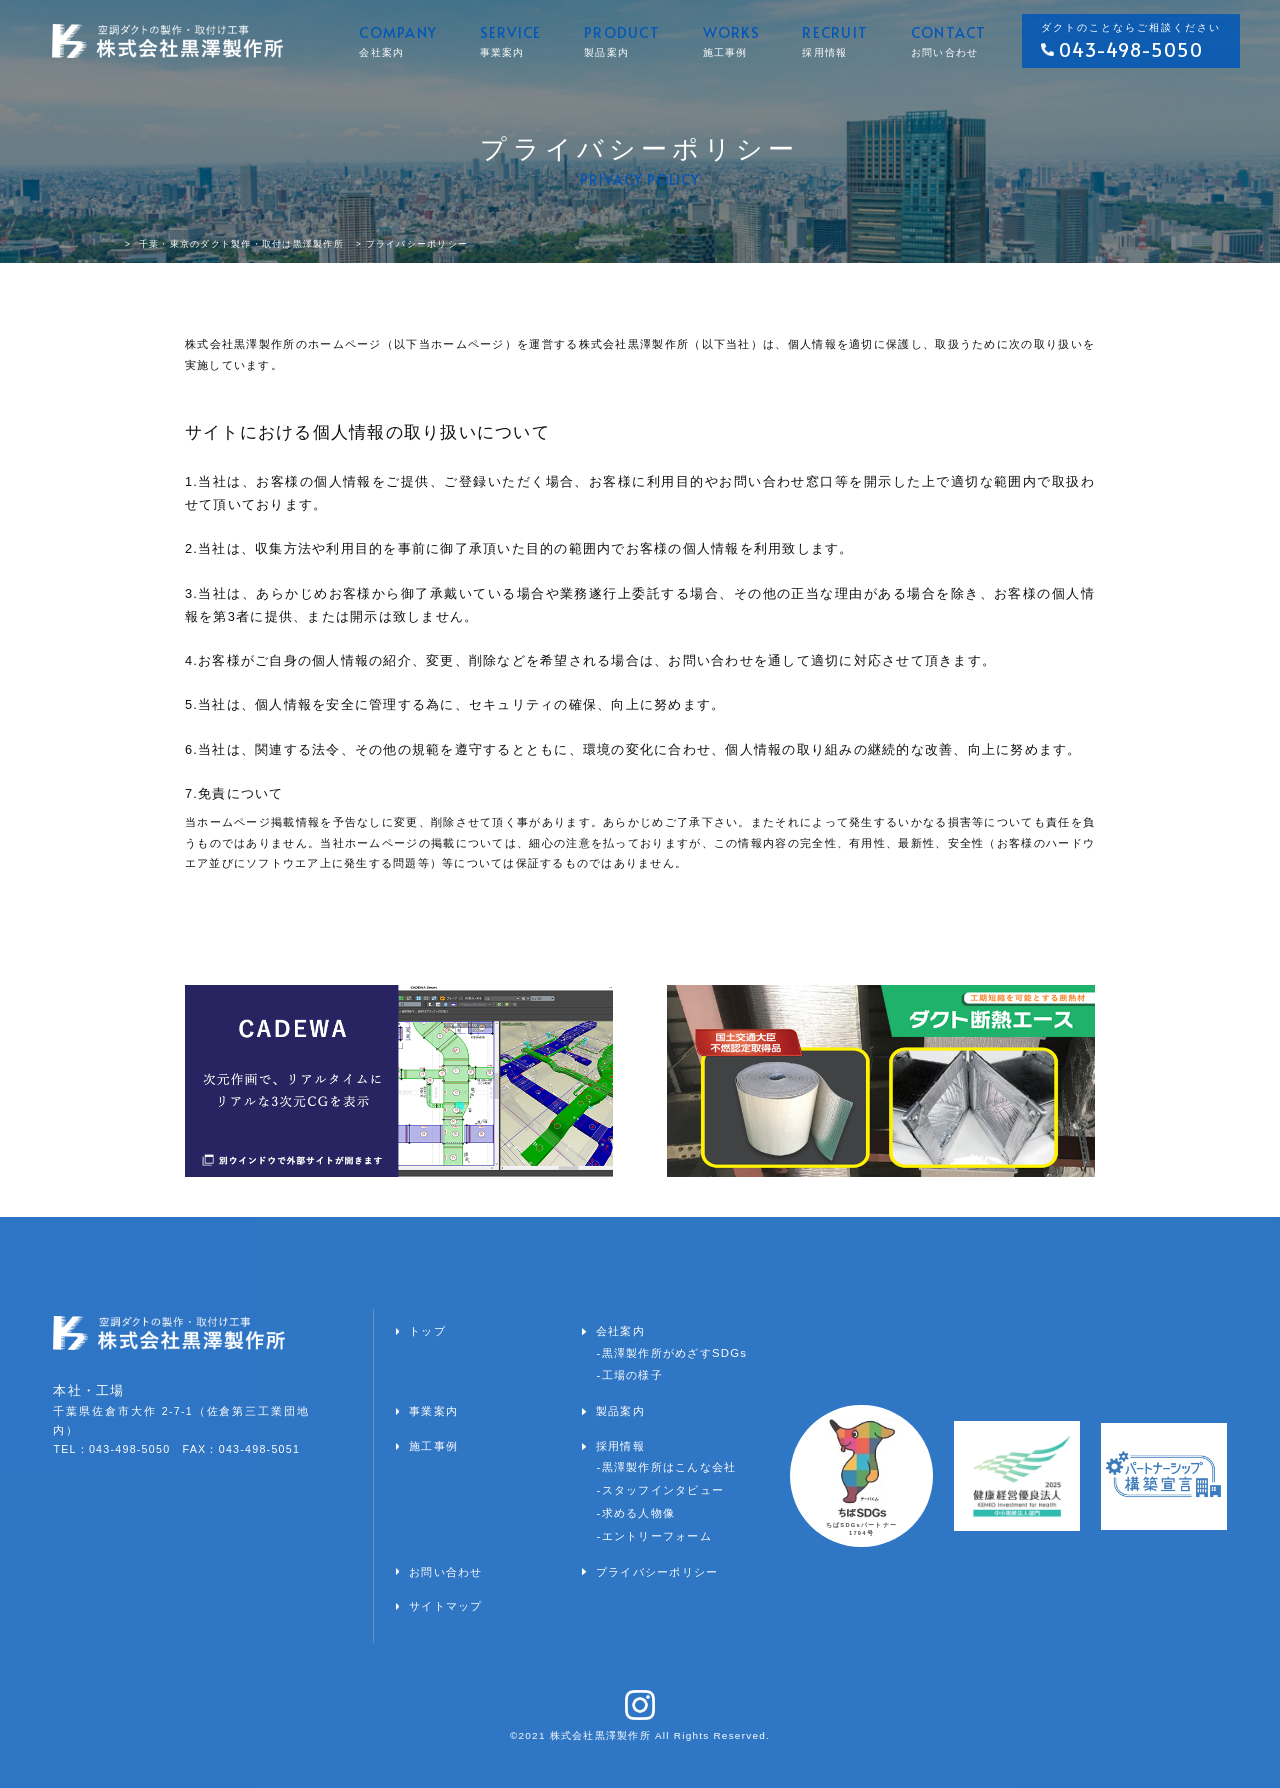 This screenshot has height=1788, width=1280. What do you see at coordinates (657, 1572) in the screenshot?
I see `プライバシーポリシー` at bounding box center [657, 1572].